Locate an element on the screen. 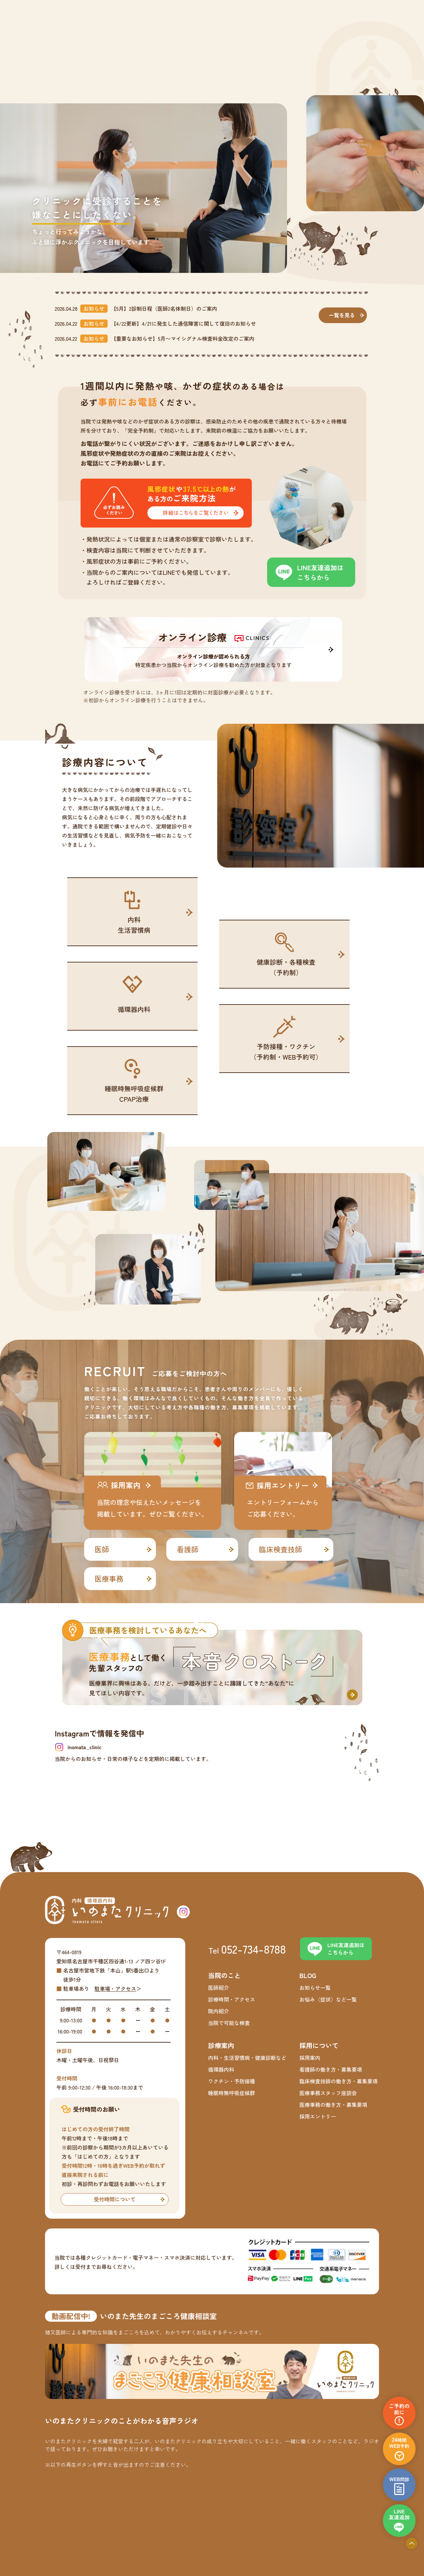 The image size is (424, 2576). 採用エントリー is located at coordinates (317, 2116).